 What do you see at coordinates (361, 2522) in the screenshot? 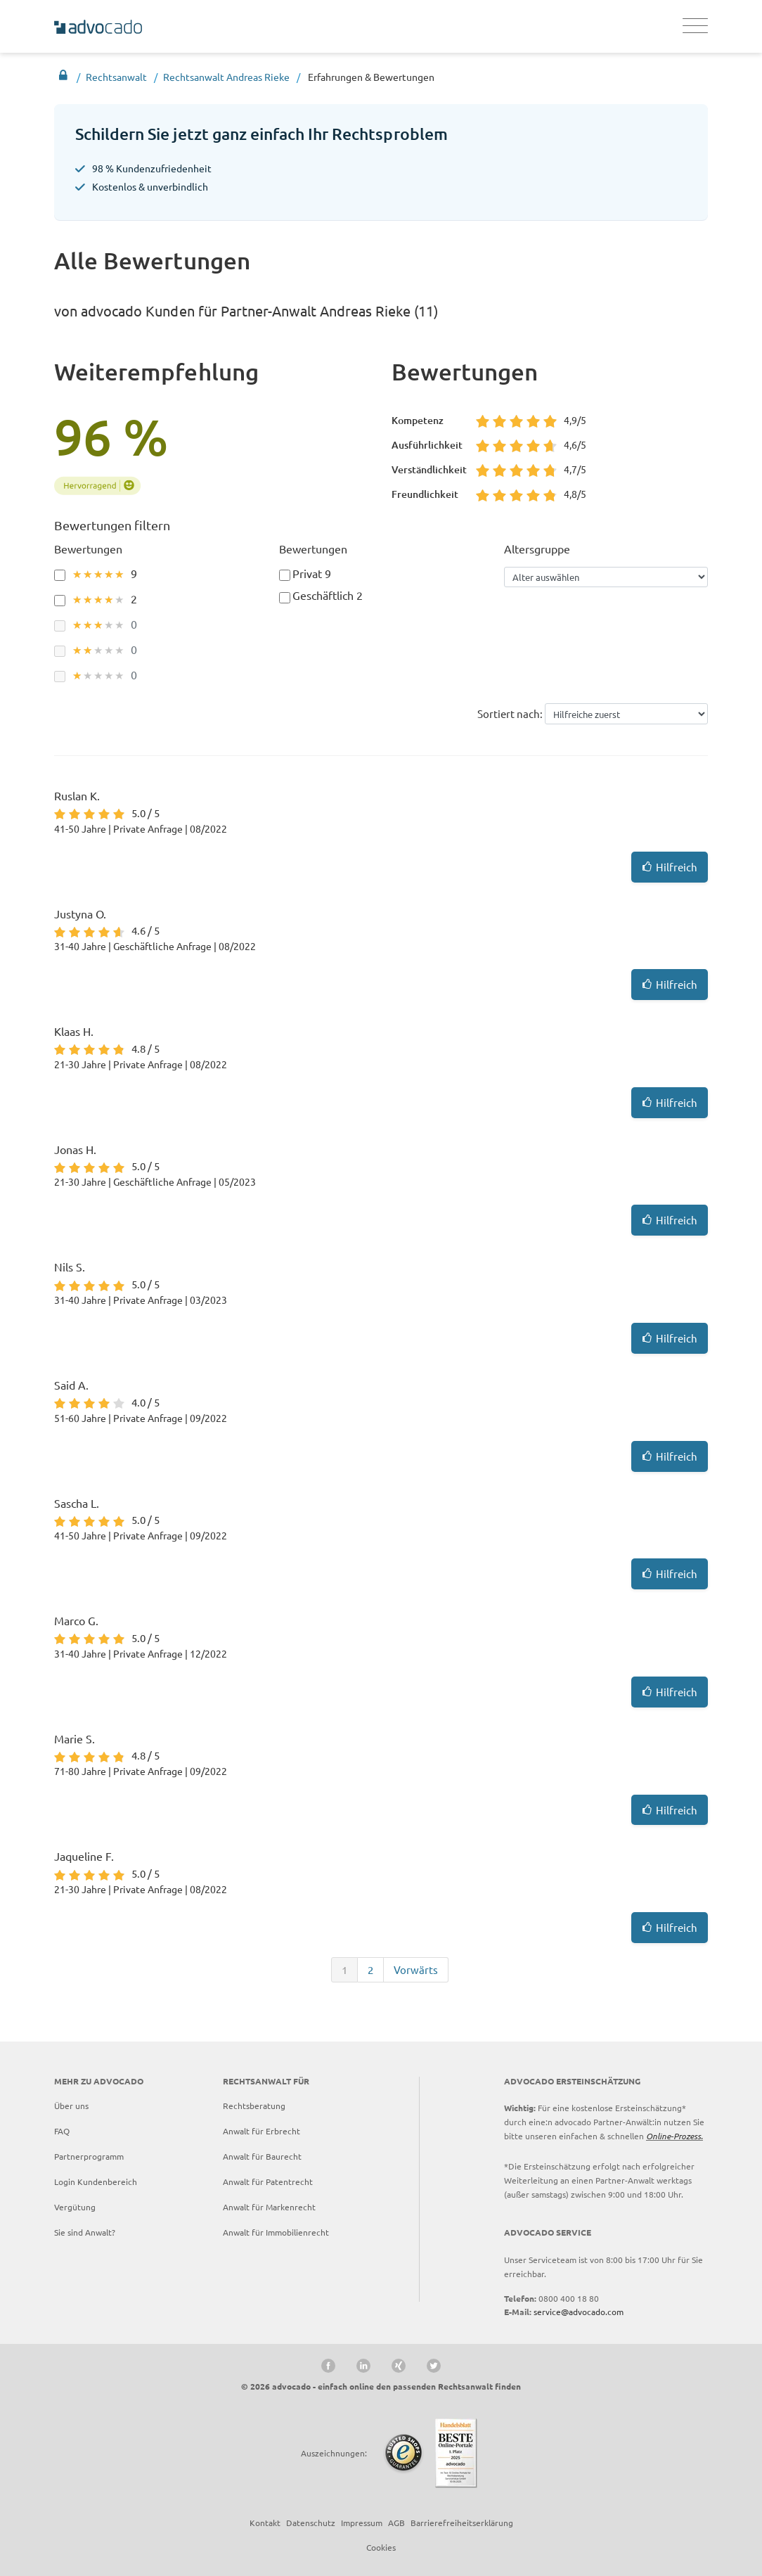
I see `Impressum` at bounding box center [361, 2522].